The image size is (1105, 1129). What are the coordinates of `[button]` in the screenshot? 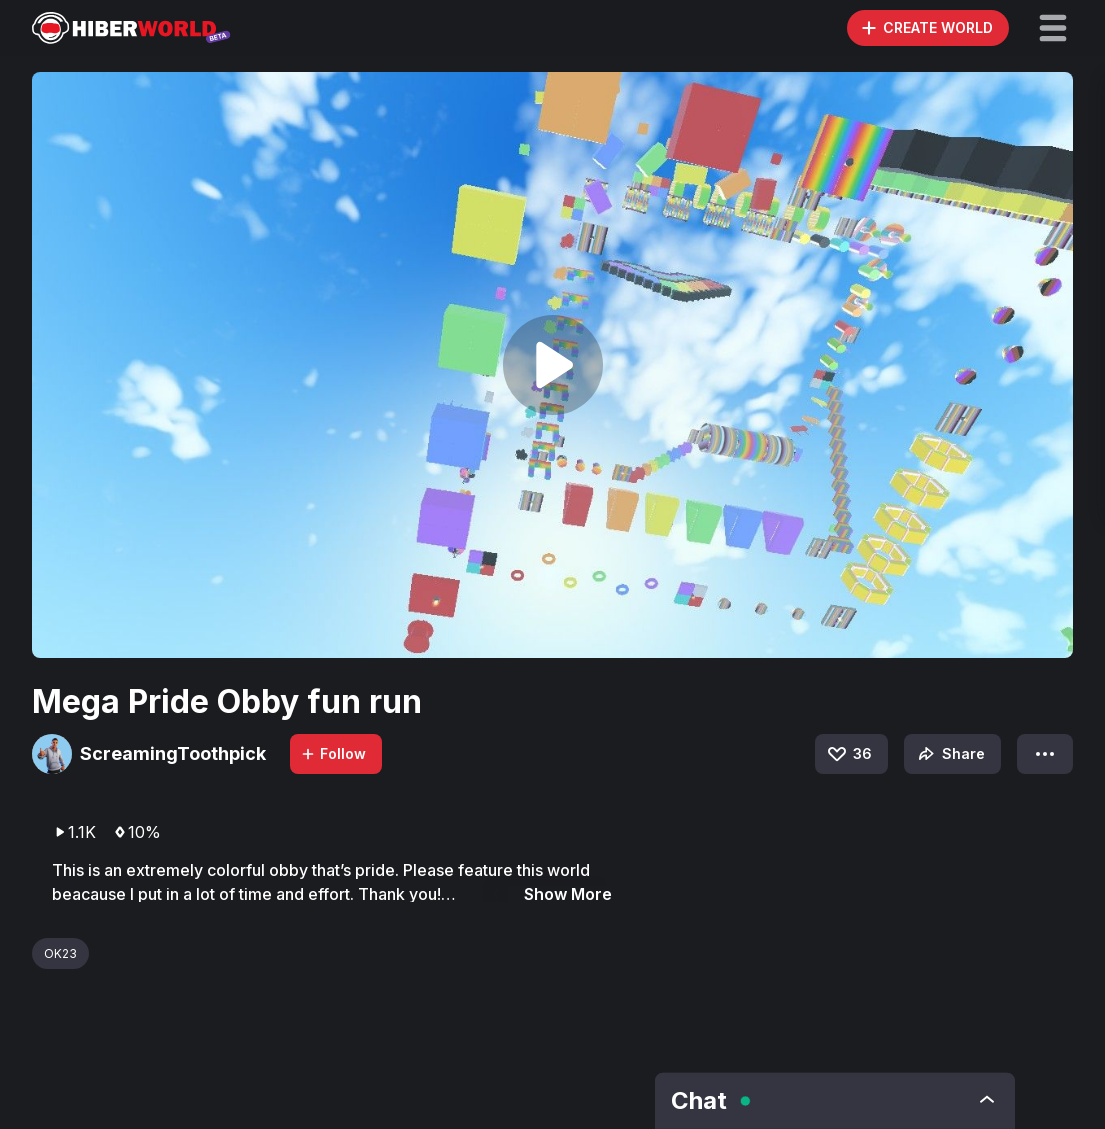 It's located at (1053, 28).